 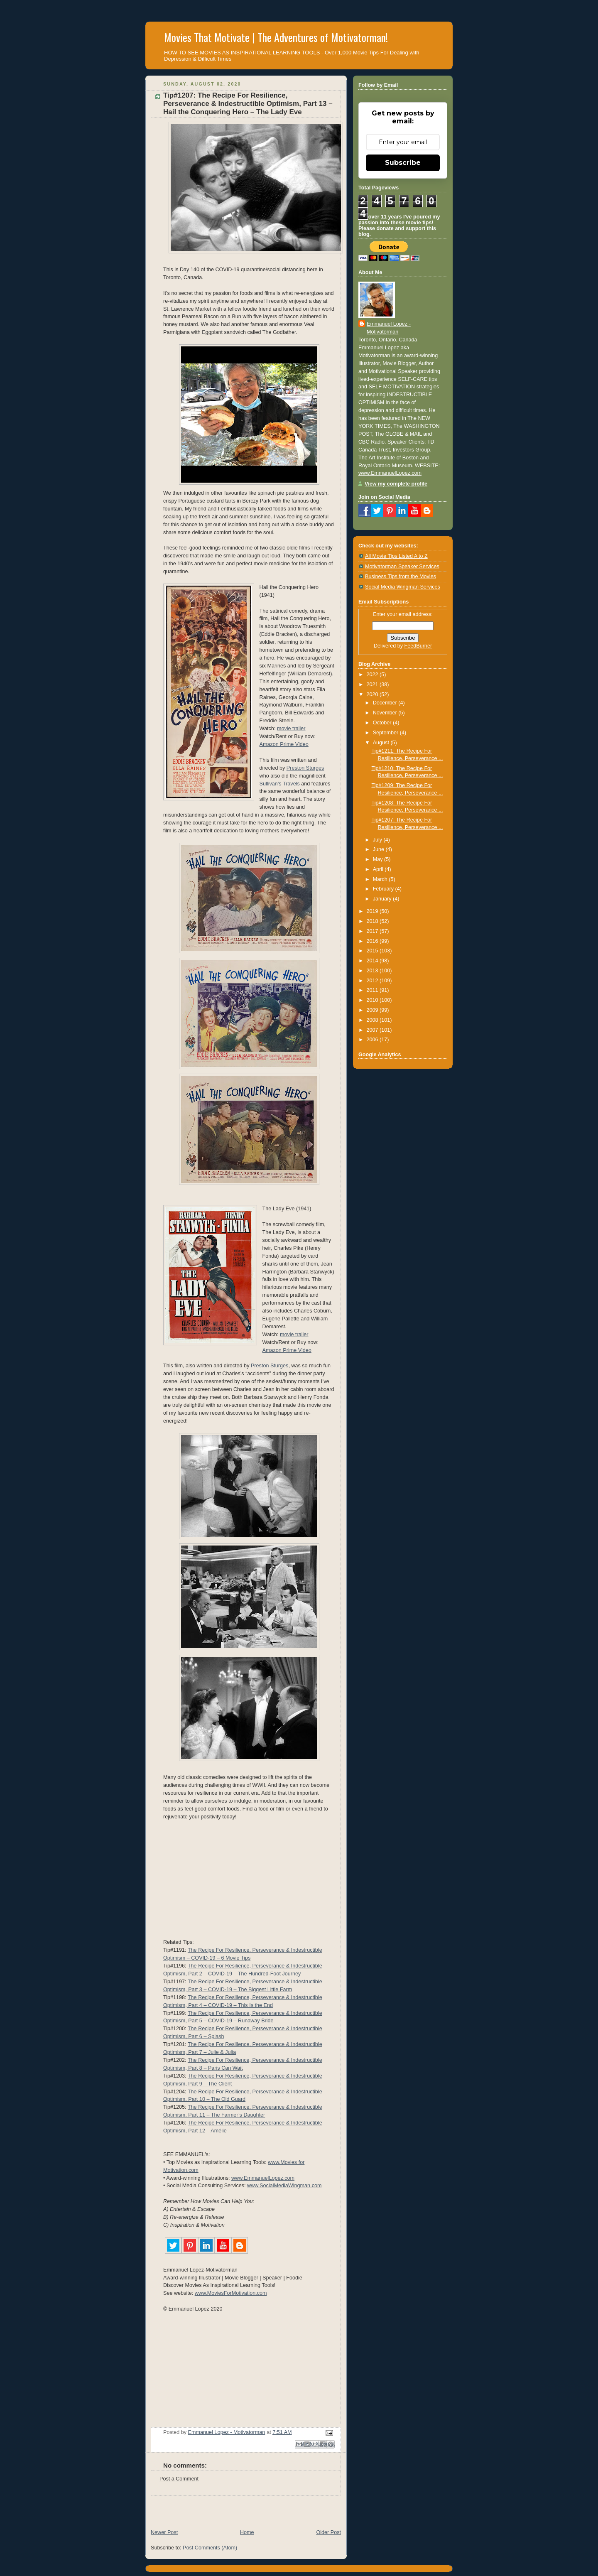 What do you see at coordinates (328, 2532) in the screenshot?
I see `Older Post` at bounding box center [328, 2532].